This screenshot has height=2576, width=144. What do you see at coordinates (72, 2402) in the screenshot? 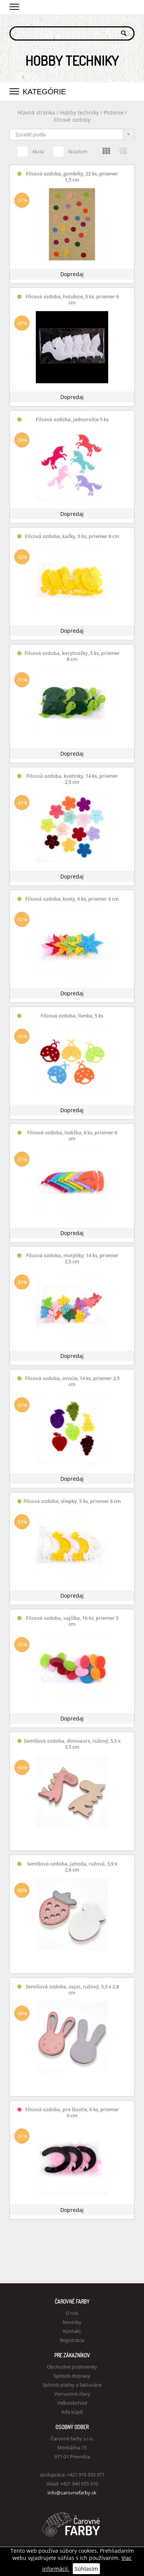
I see `Veľkoobchod` at bounding box center [72, 2402].